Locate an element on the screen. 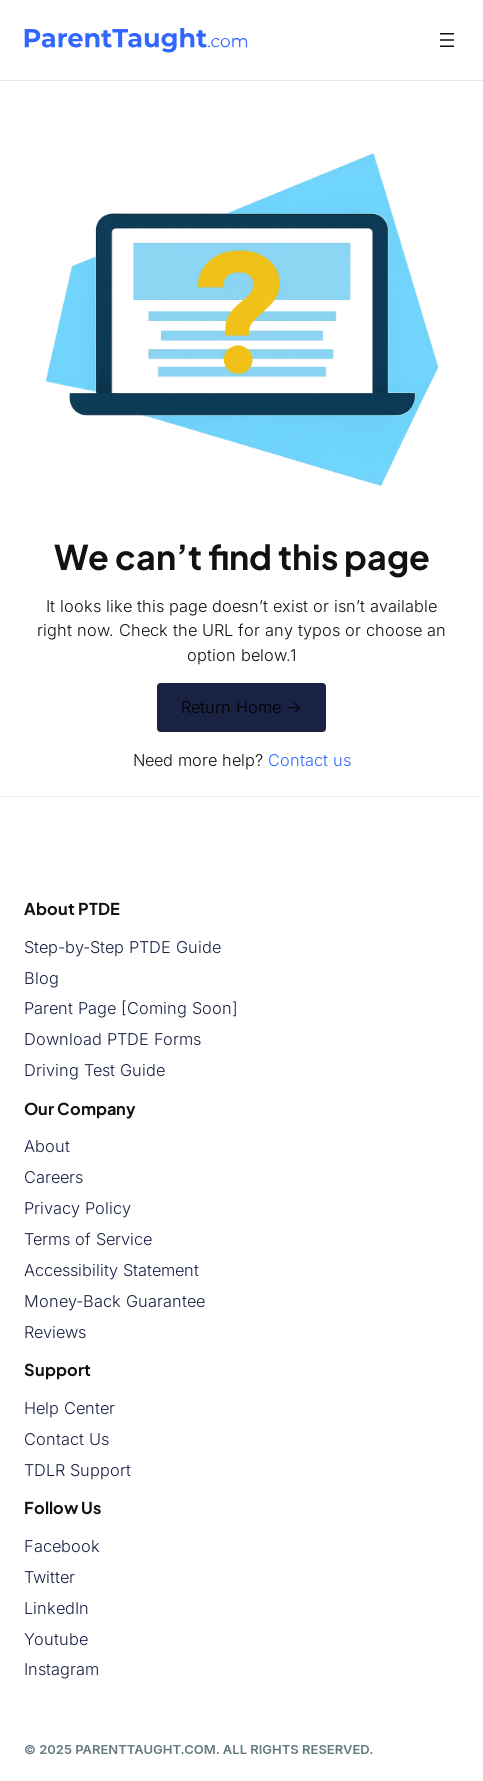 The height and width of the screenshot is (1781, 483). Twitter is located at coordinates (49, 1577).